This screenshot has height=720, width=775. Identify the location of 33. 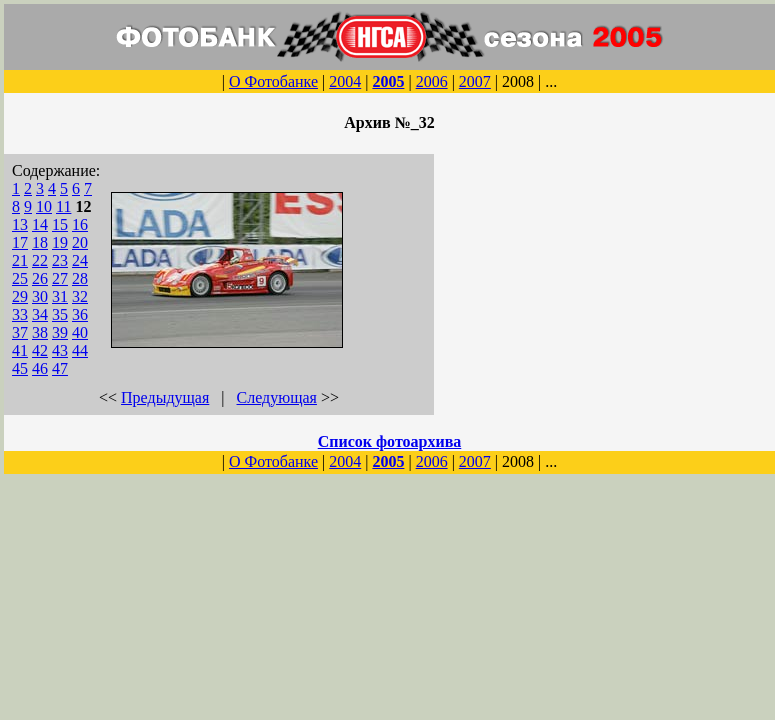
(20, 314).